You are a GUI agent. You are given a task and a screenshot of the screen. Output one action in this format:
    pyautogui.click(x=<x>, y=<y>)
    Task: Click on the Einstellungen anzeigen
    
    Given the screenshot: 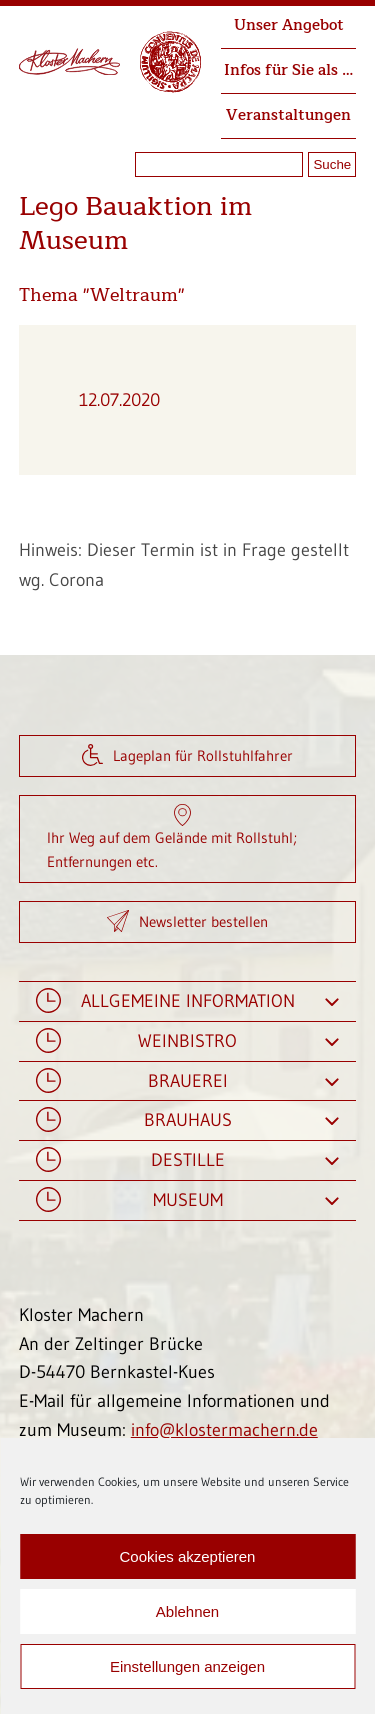 What is the action you would take?
    pyautogui.click(x=187, y=1666)
    